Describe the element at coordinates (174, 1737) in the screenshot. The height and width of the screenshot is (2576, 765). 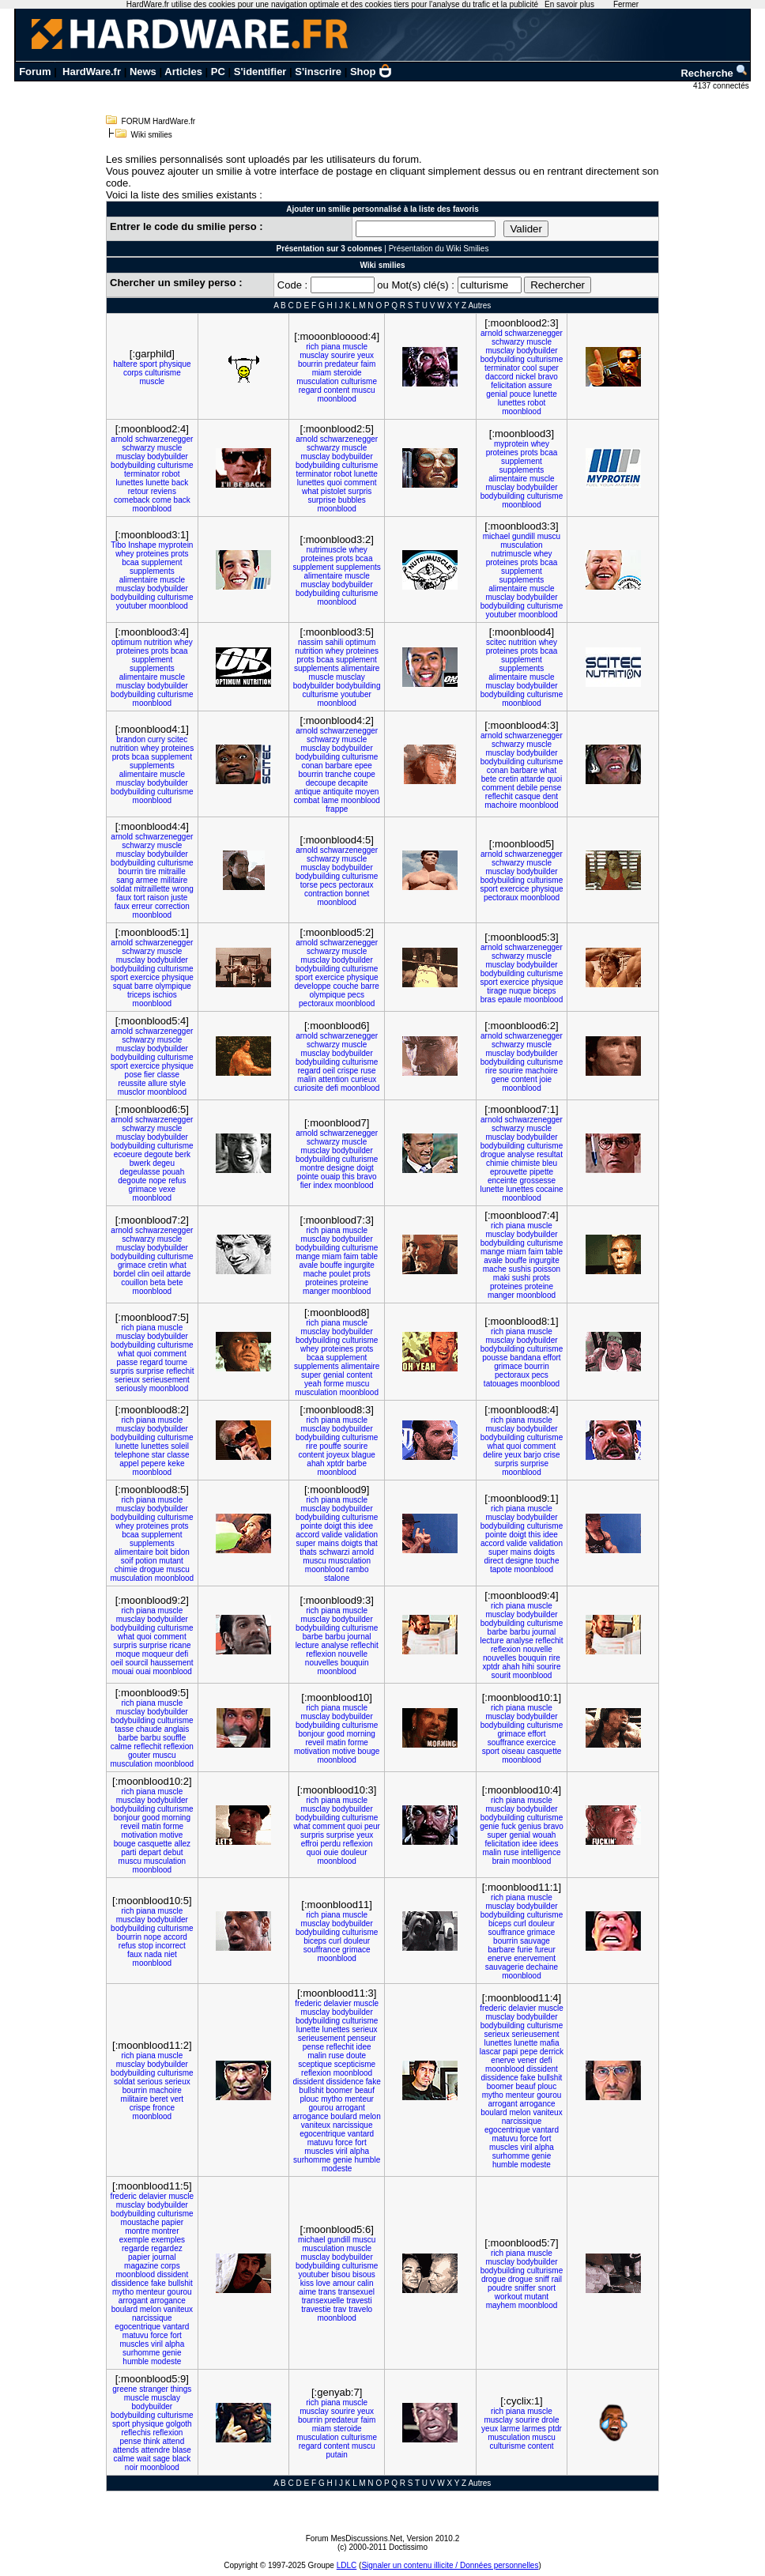
I see `souffle` at that location.